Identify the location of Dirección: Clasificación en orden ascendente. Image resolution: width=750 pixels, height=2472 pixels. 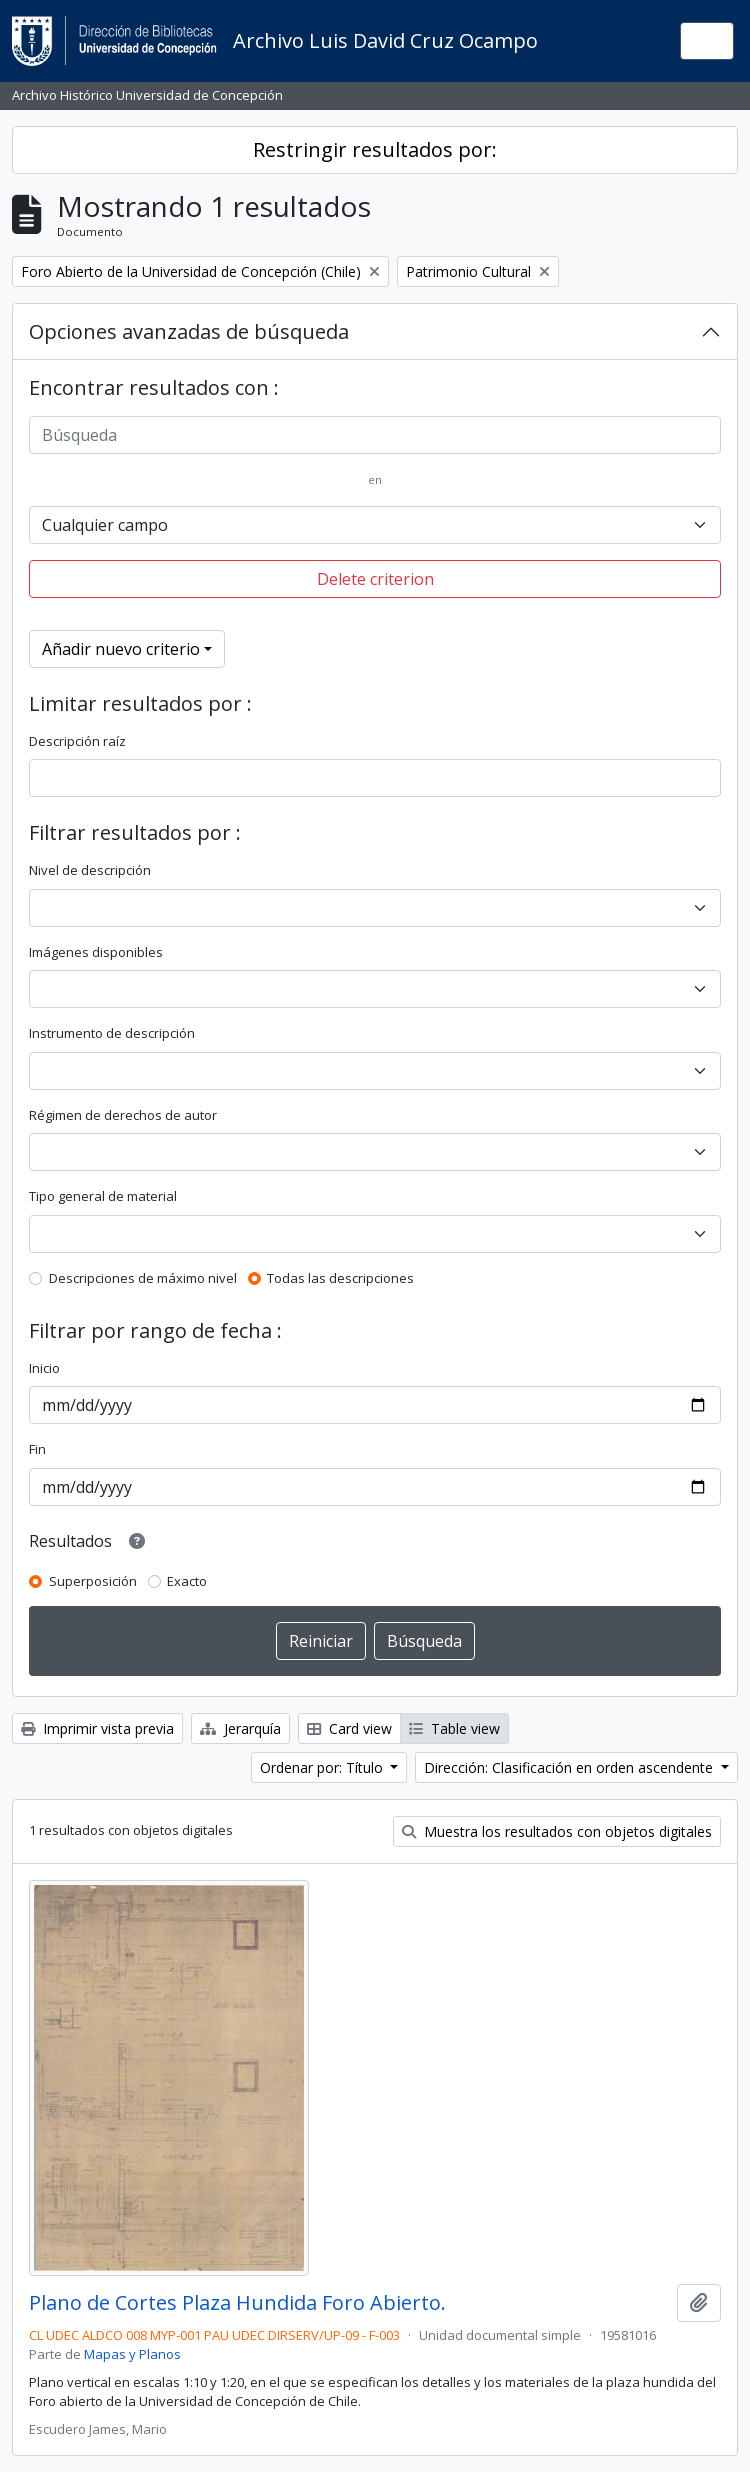
(570, 1767).